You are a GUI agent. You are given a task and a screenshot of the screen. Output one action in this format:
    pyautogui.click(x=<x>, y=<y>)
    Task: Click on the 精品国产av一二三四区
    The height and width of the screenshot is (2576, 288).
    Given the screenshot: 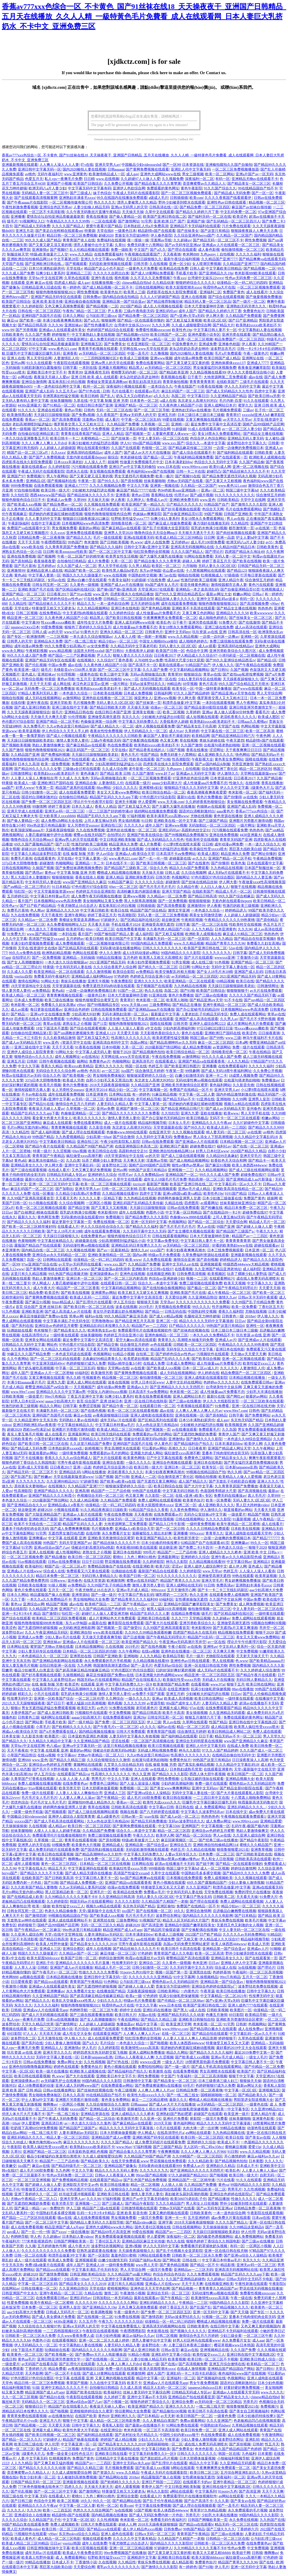 What is the action you would take?
    pyautogui.click(x=250, y=1236)
    